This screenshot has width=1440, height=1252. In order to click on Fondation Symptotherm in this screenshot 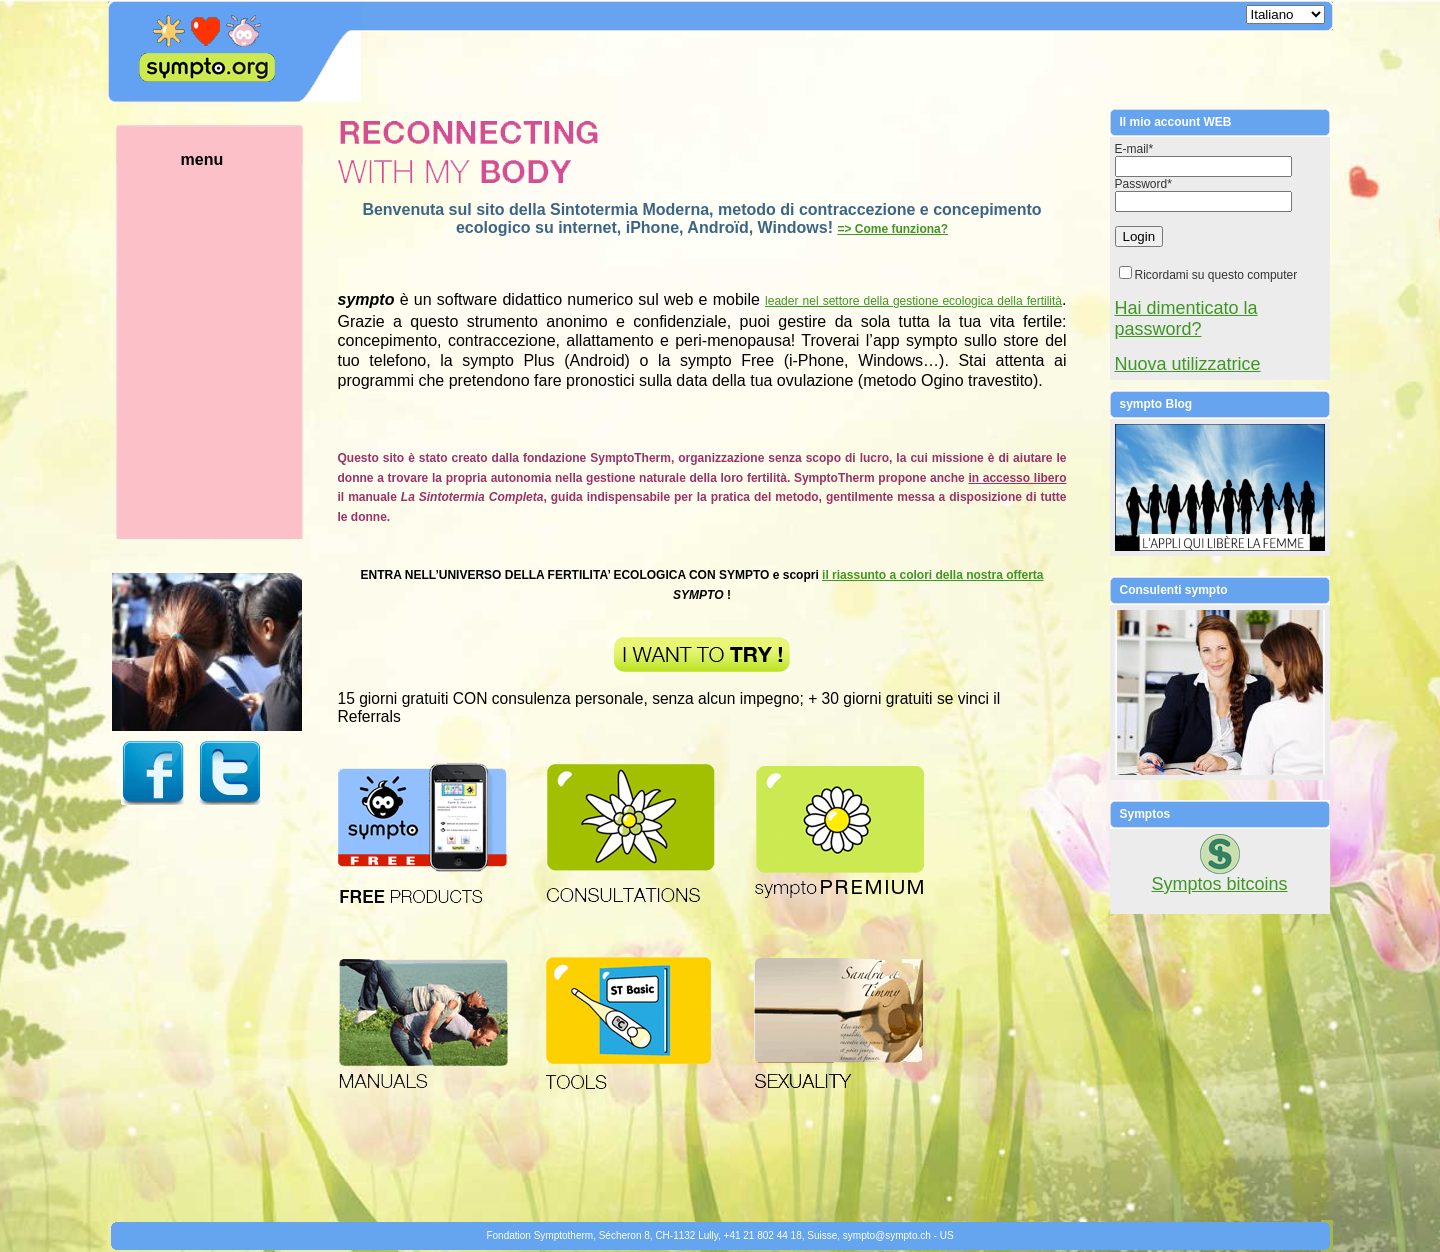, I will do `click(539, 1235)`.